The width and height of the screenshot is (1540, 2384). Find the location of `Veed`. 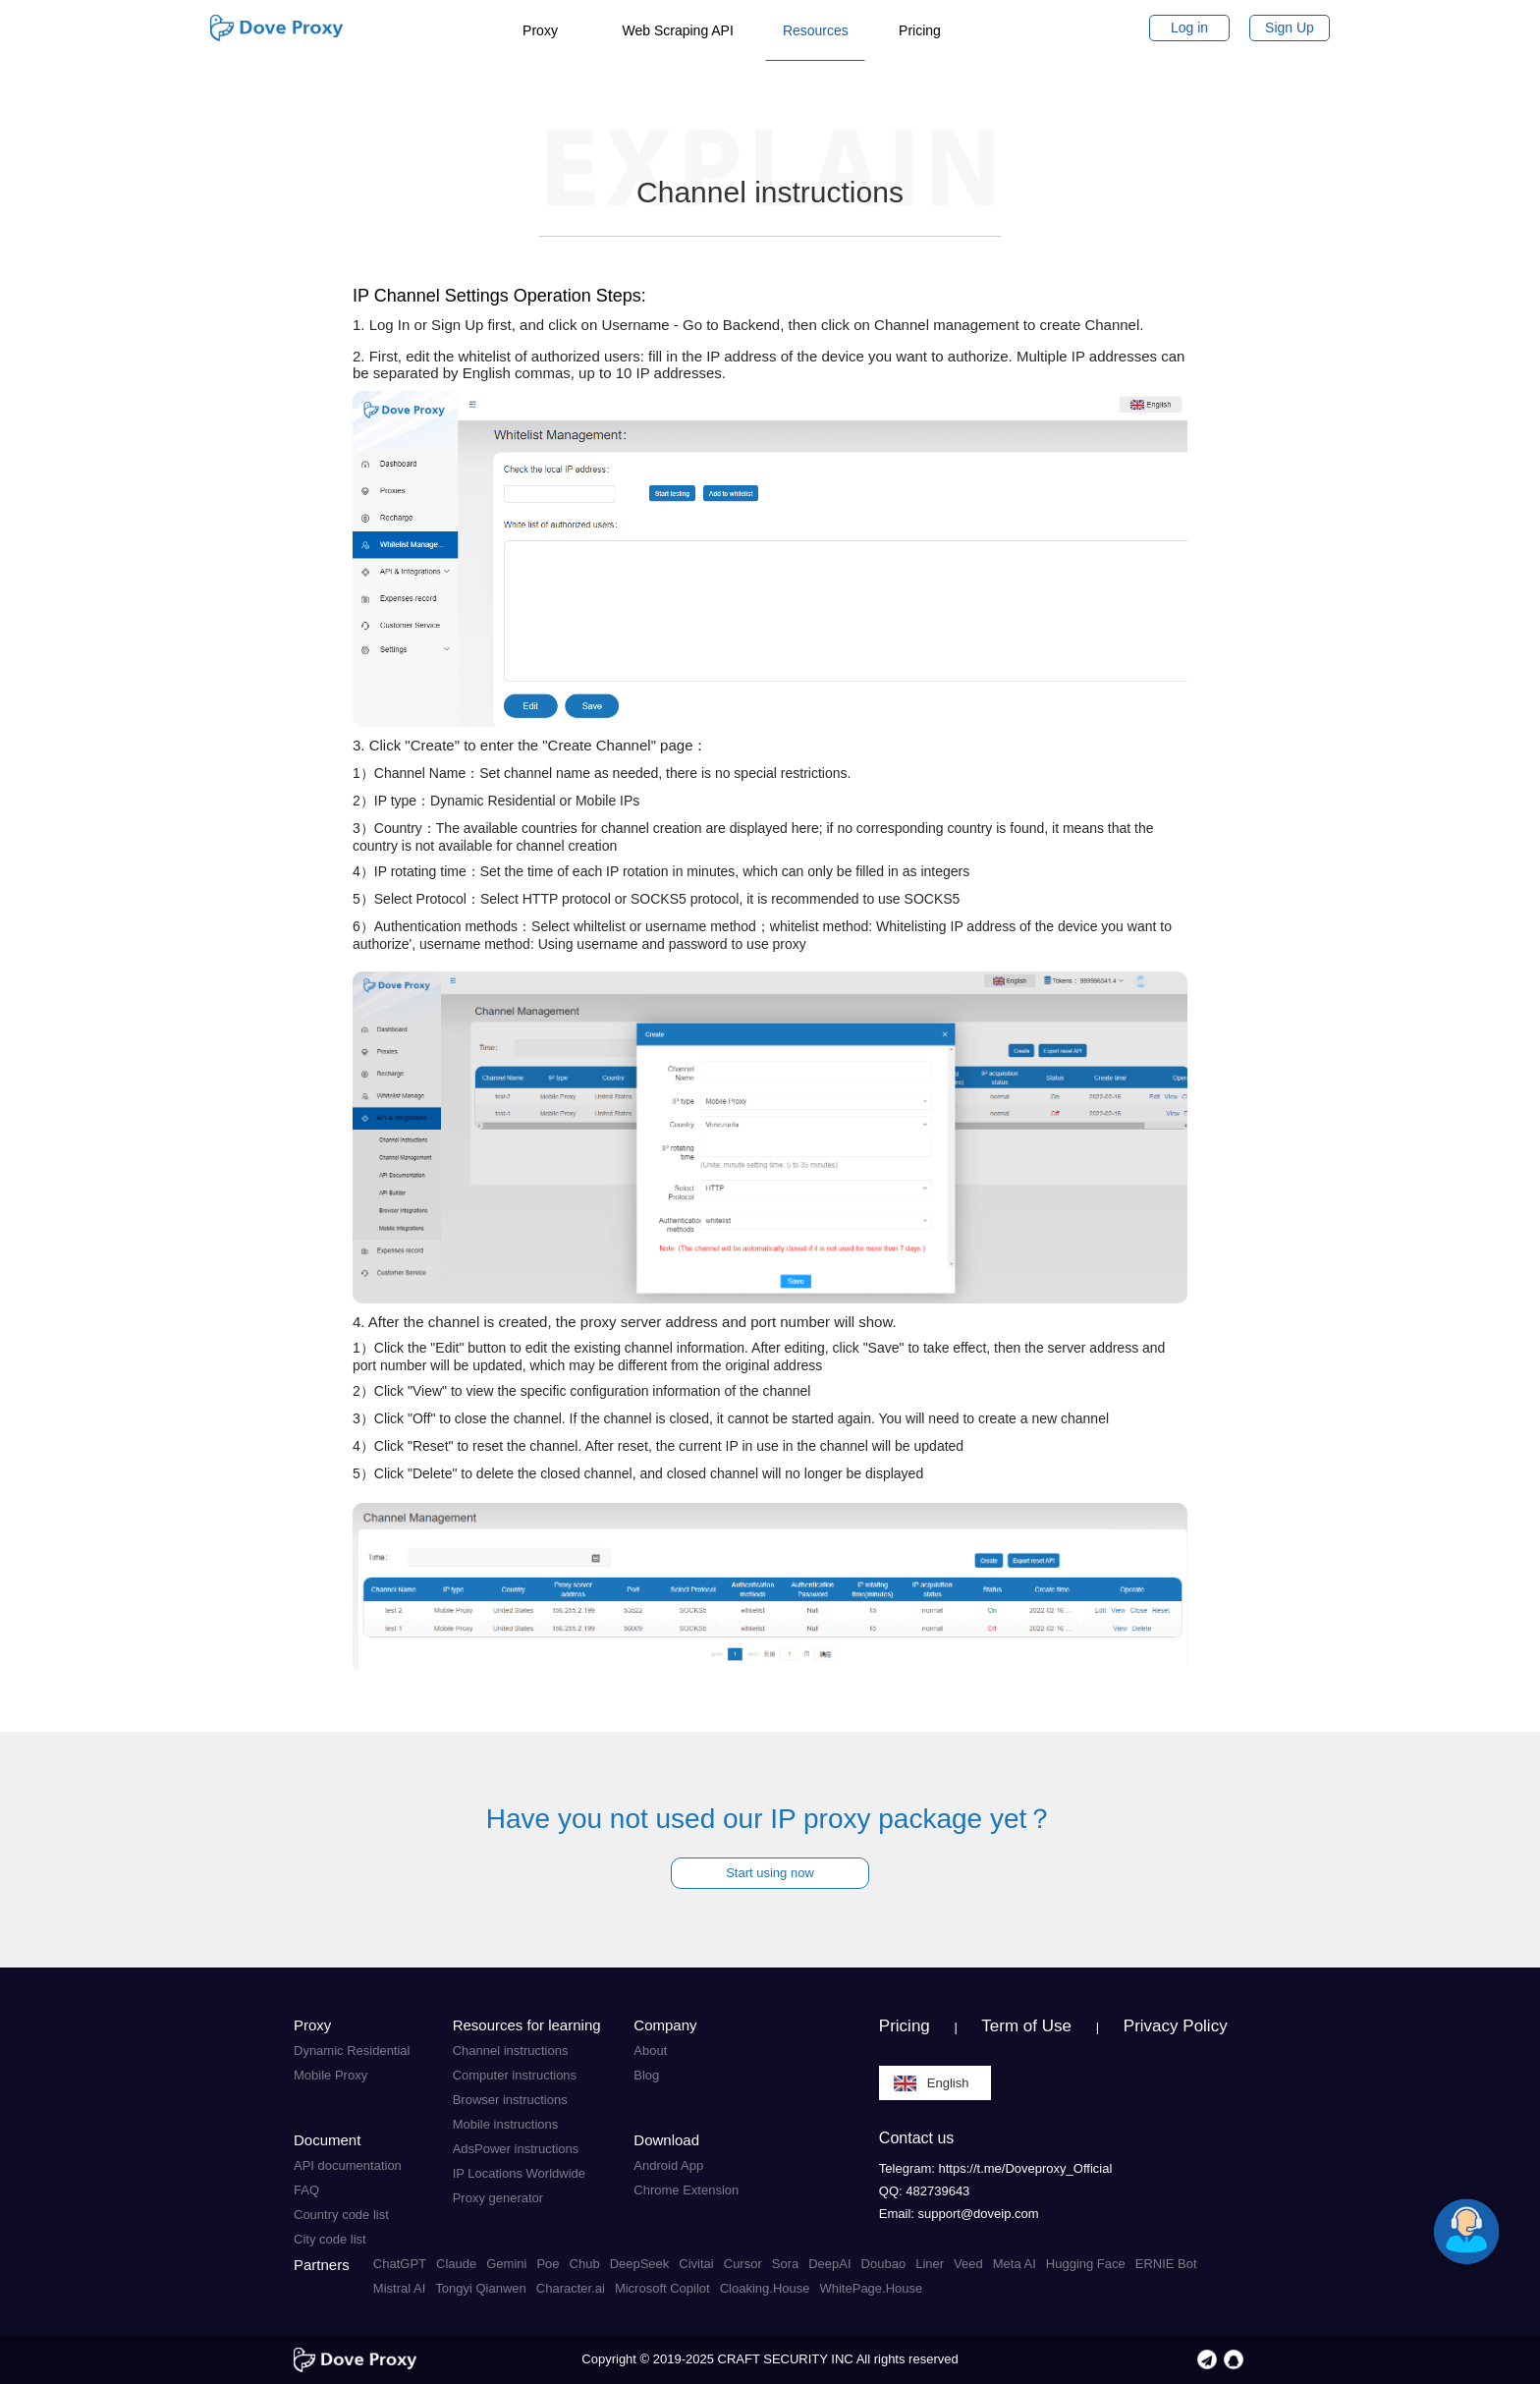

Veed is located at coordinates (968, 2263).